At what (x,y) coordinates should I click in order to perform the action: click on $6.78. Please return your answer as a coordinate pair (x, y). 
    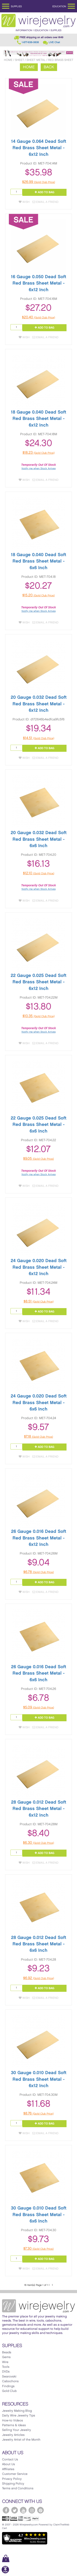
    Looking at the image, I should click on (38, 1572).